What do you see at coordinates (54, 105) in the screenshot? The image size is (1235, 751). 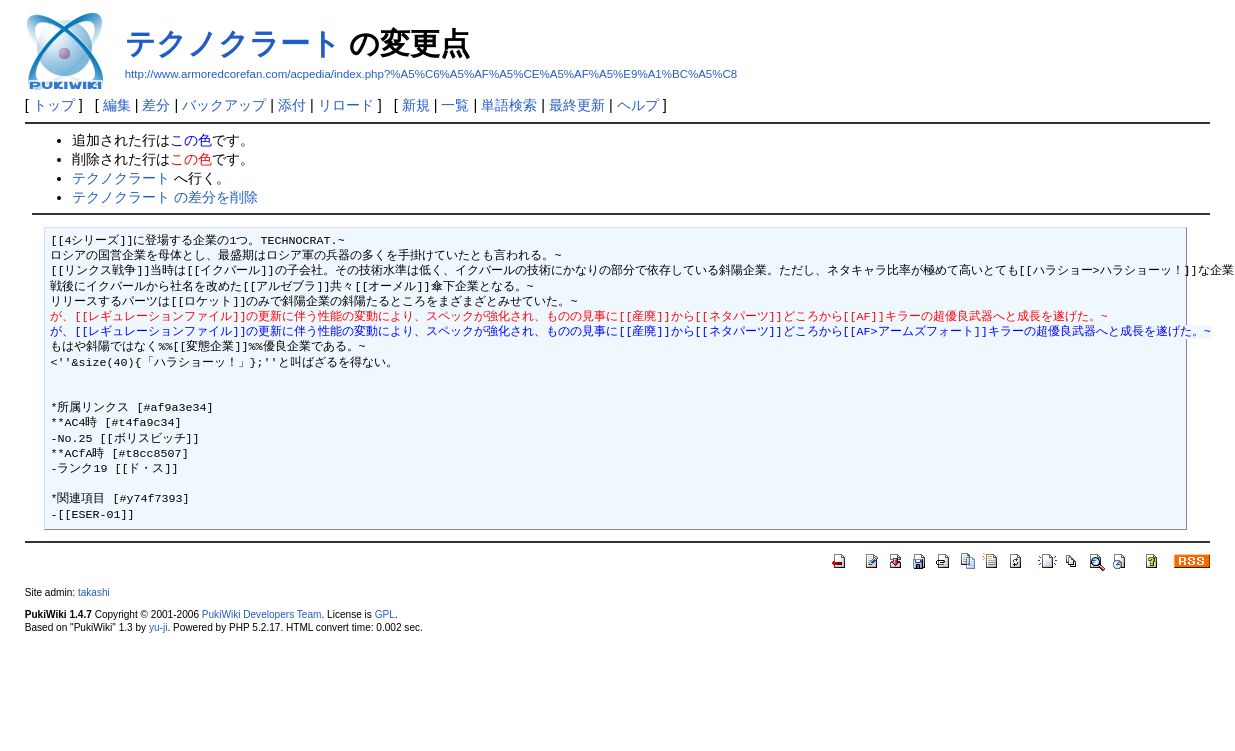 I see `トップ` at bounding box center [54, 105].